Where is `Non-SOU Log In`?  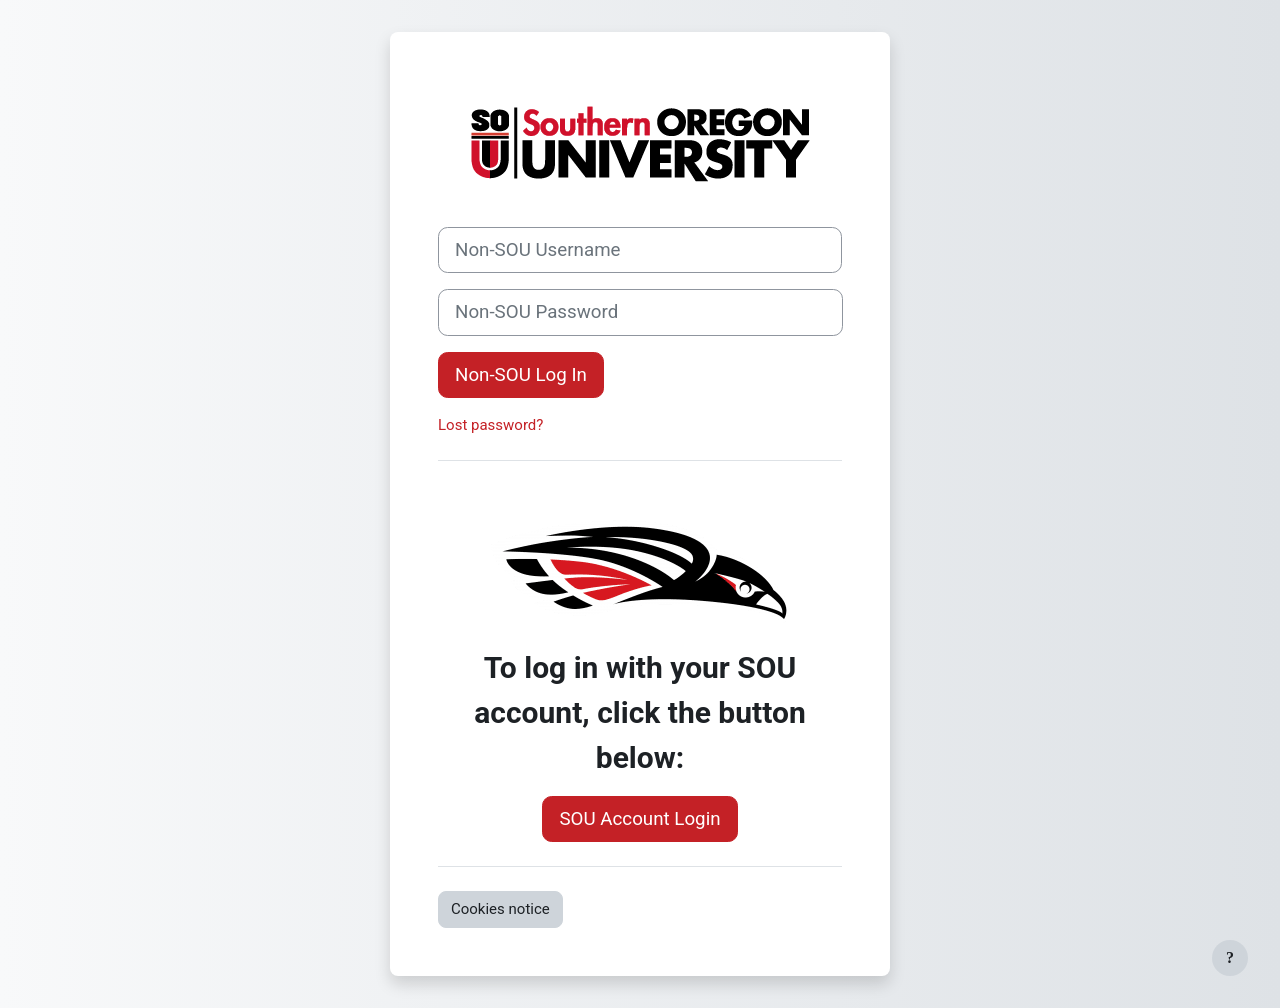 Non-SOU Log In is located at coordinates (521, 375).